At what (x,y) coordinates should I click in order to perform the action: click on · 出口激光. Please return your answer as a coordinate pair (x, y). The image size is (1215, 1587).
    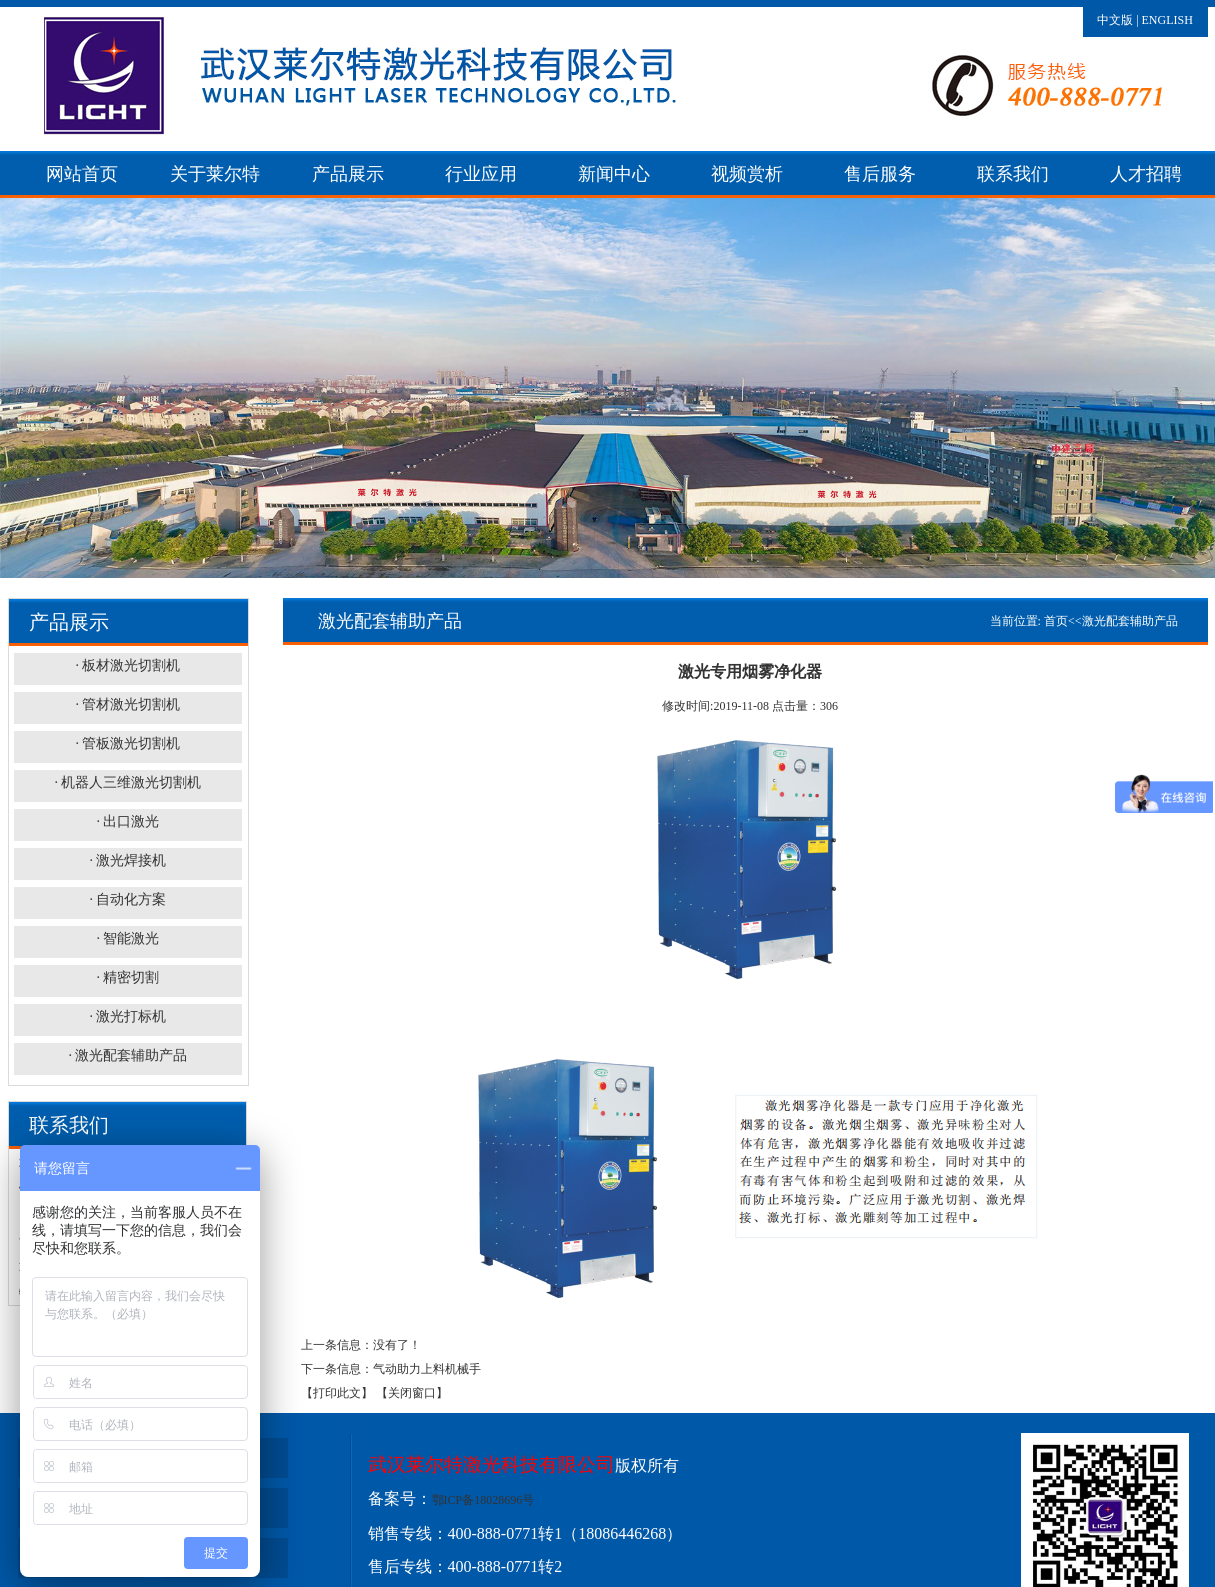
    Looking at the image, I should click on (127, 821).